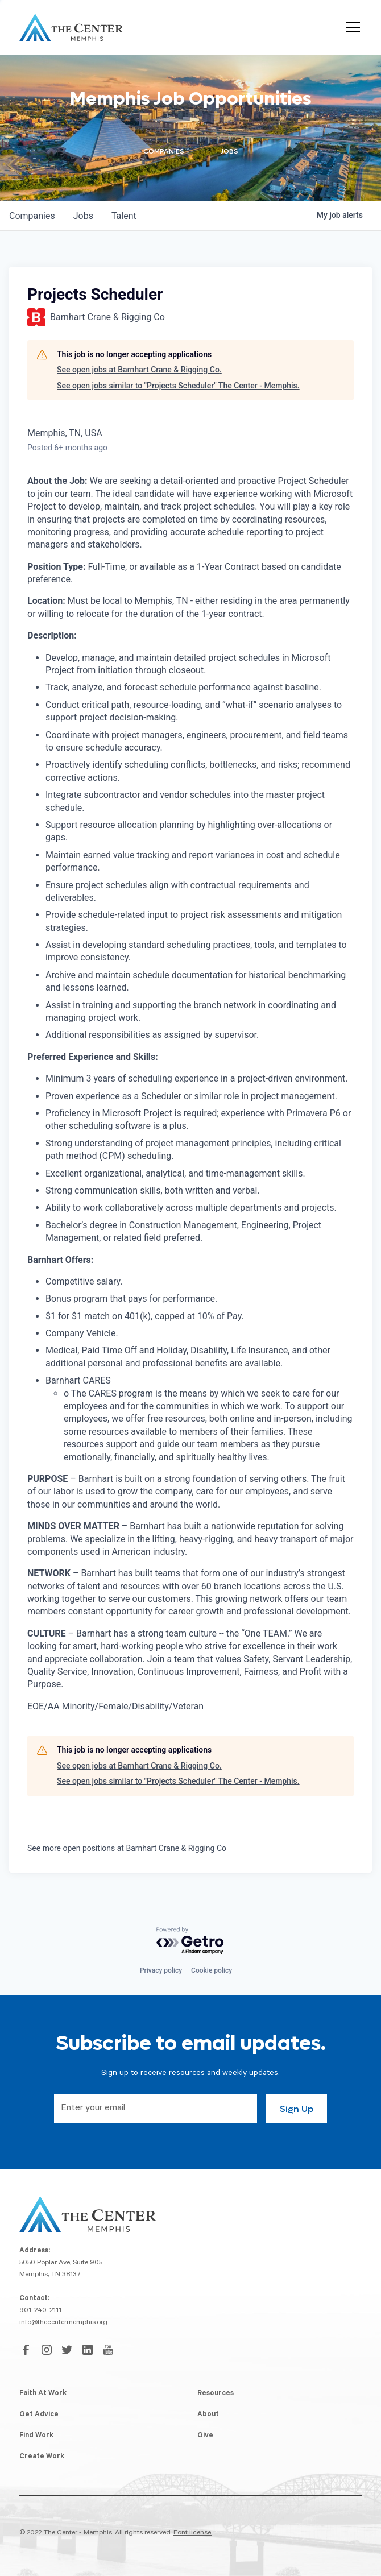  Describe the element at coordinates (192, 2533) in the screenshot. I see `Font license.` at that location.